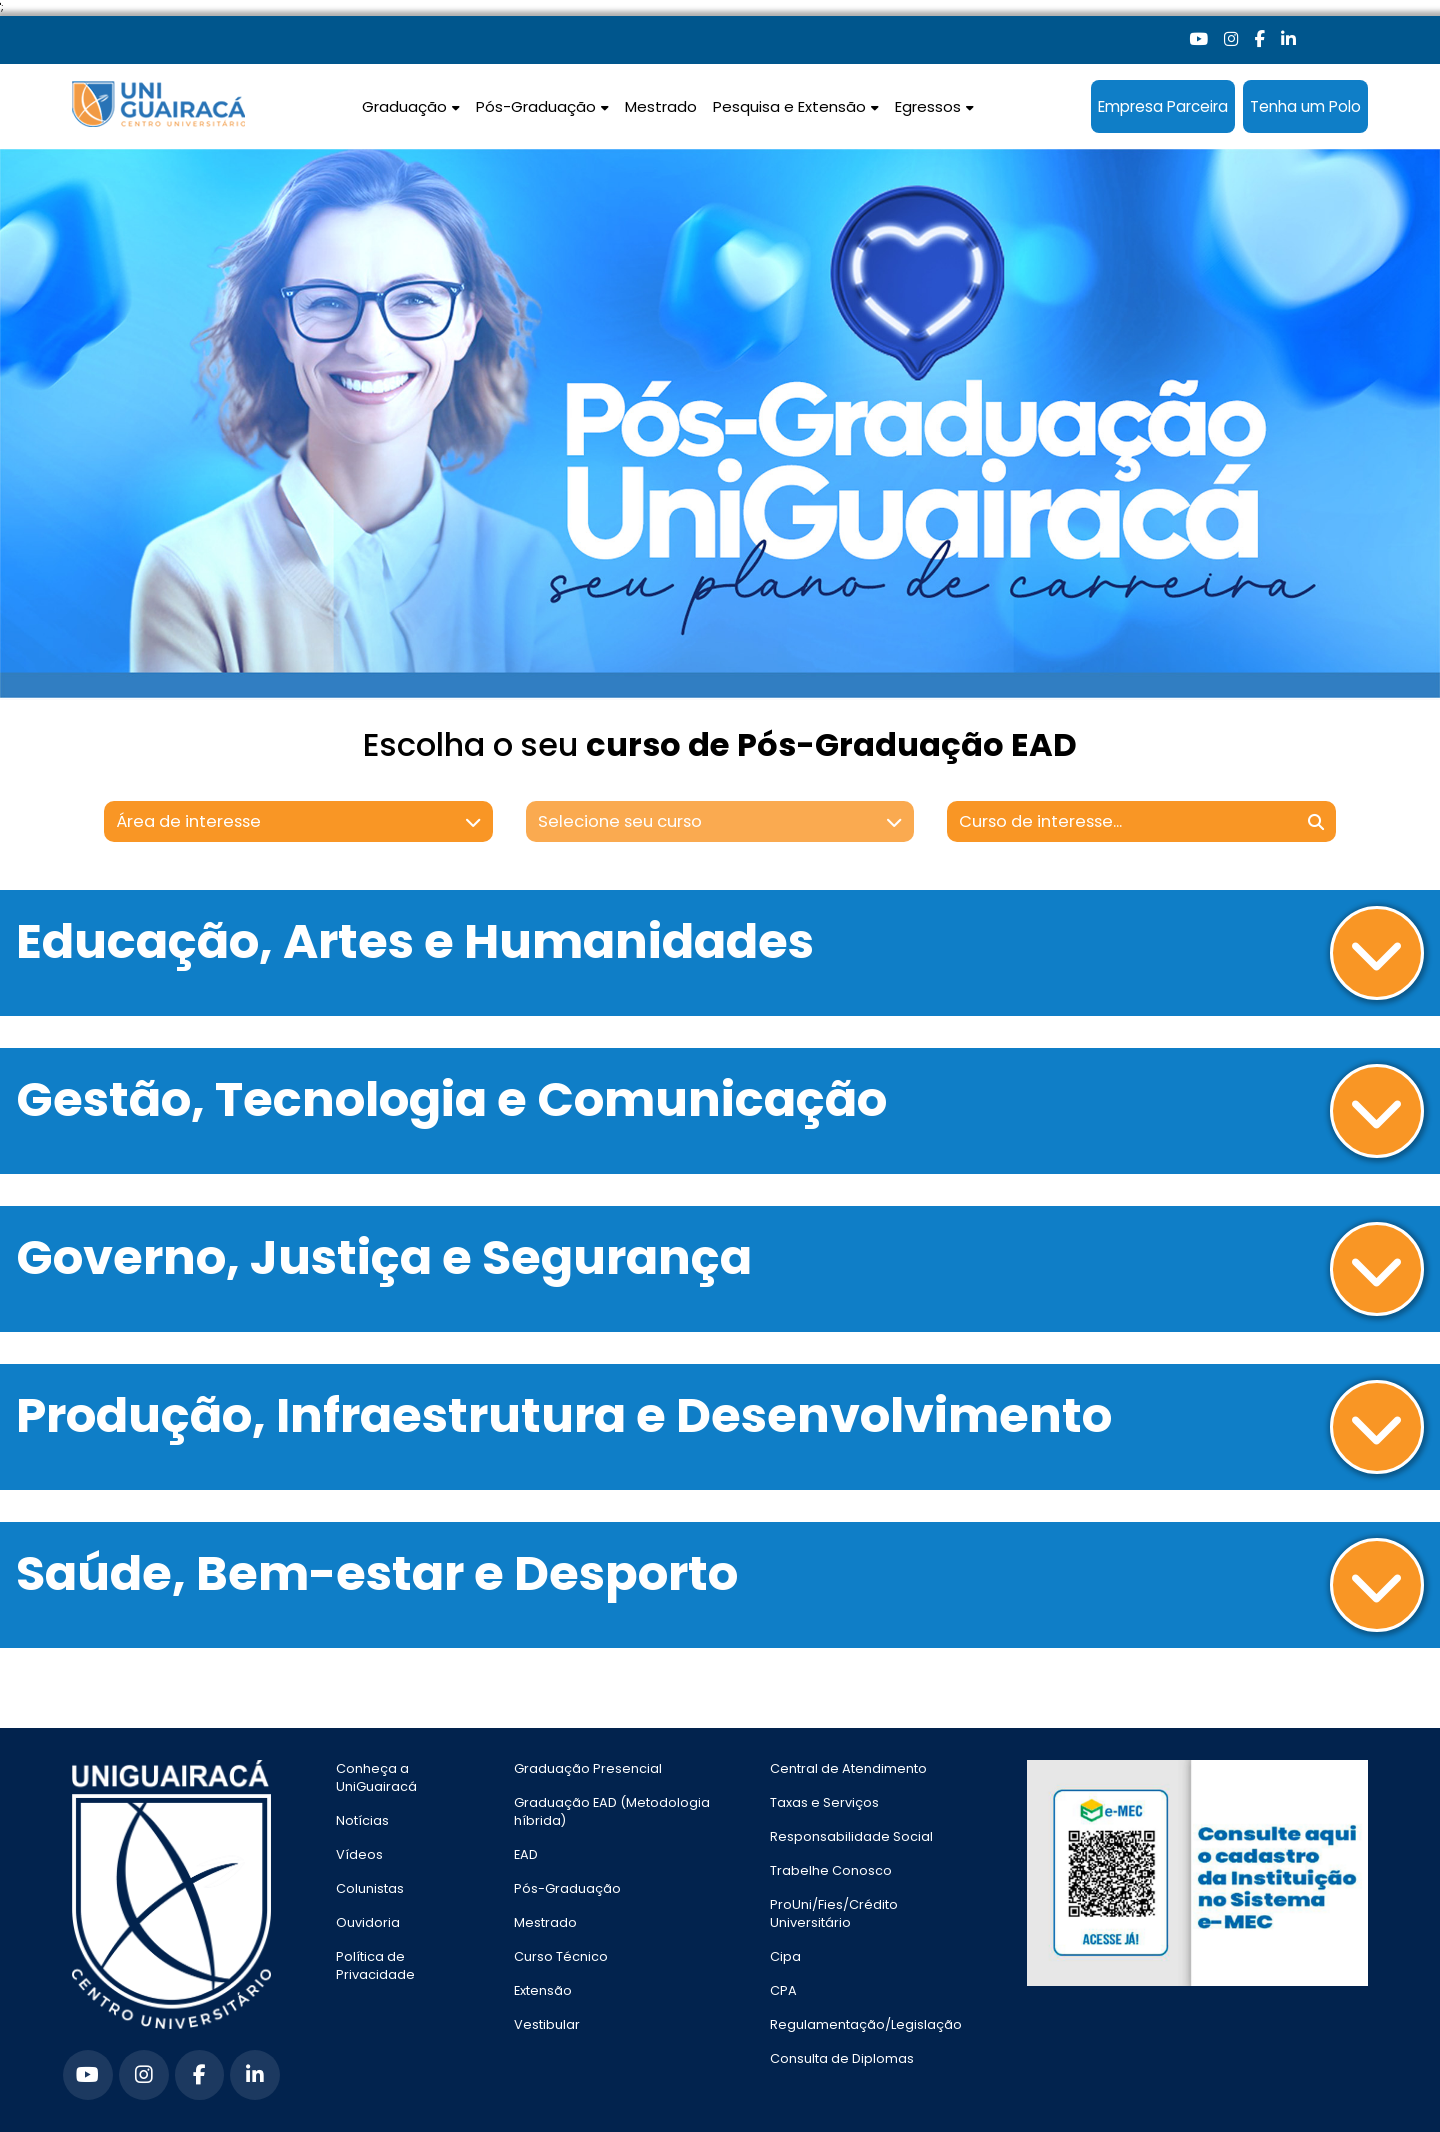 This screenshot has width=1440, height=2132. What do you see at coordinates (851, 1836) in the screenshot?
I see `Responsabilidade Social` at bounding box center [851, 1836].